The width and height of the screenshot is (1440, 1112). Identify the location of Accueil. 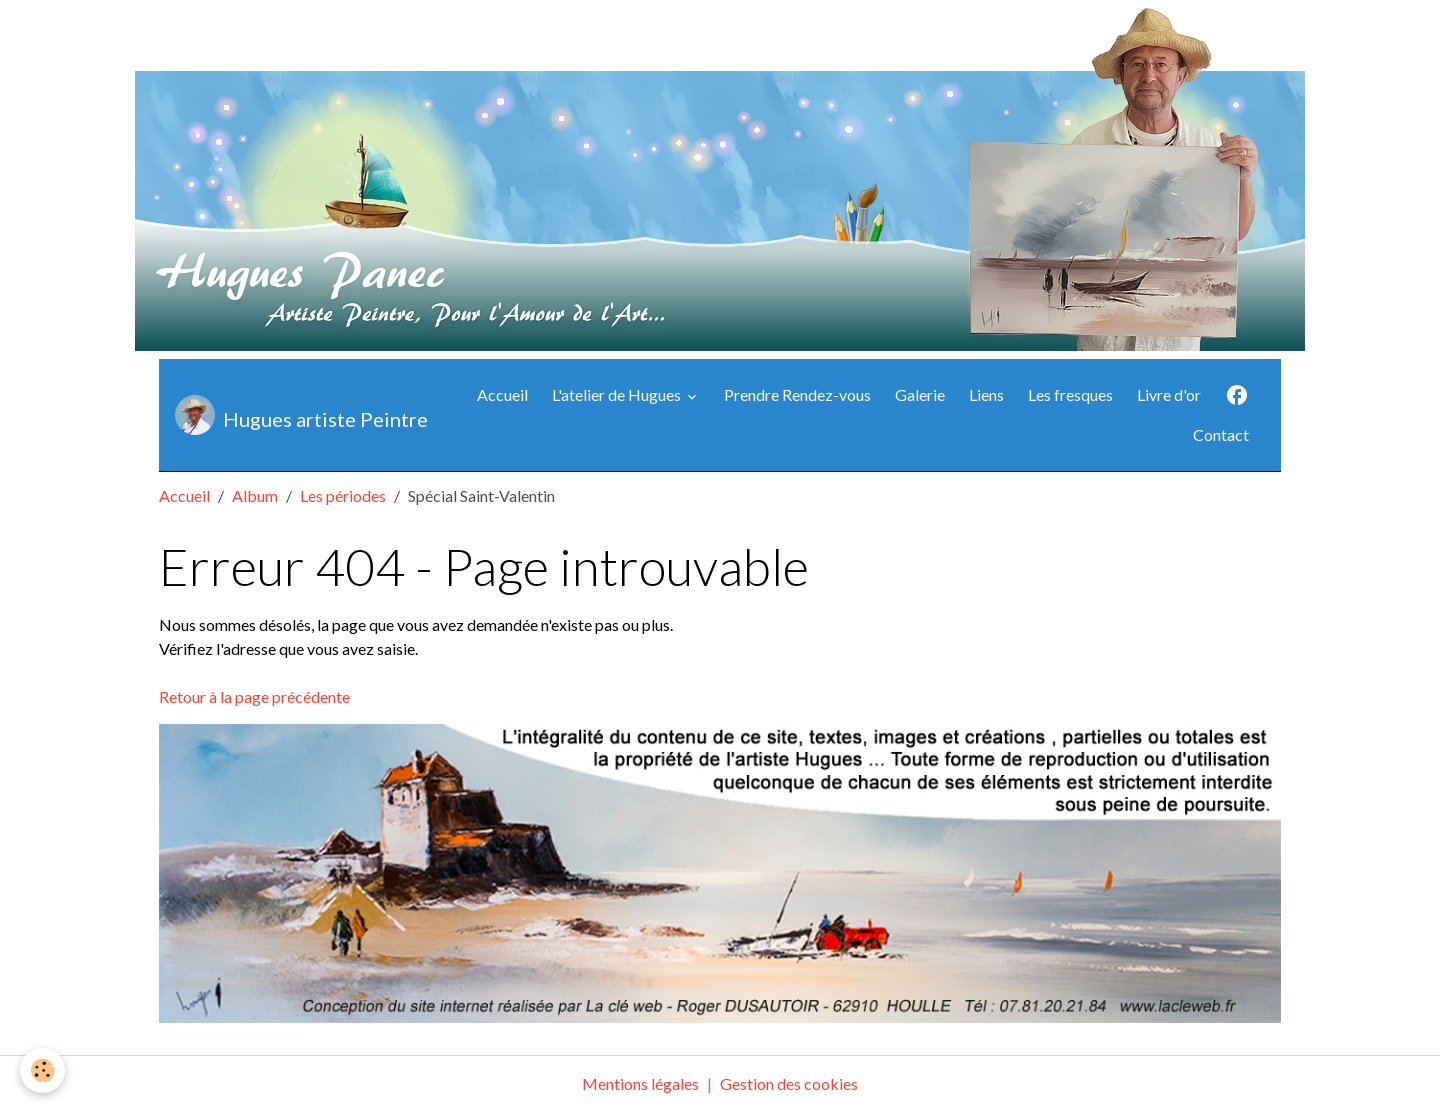
(502, 394).